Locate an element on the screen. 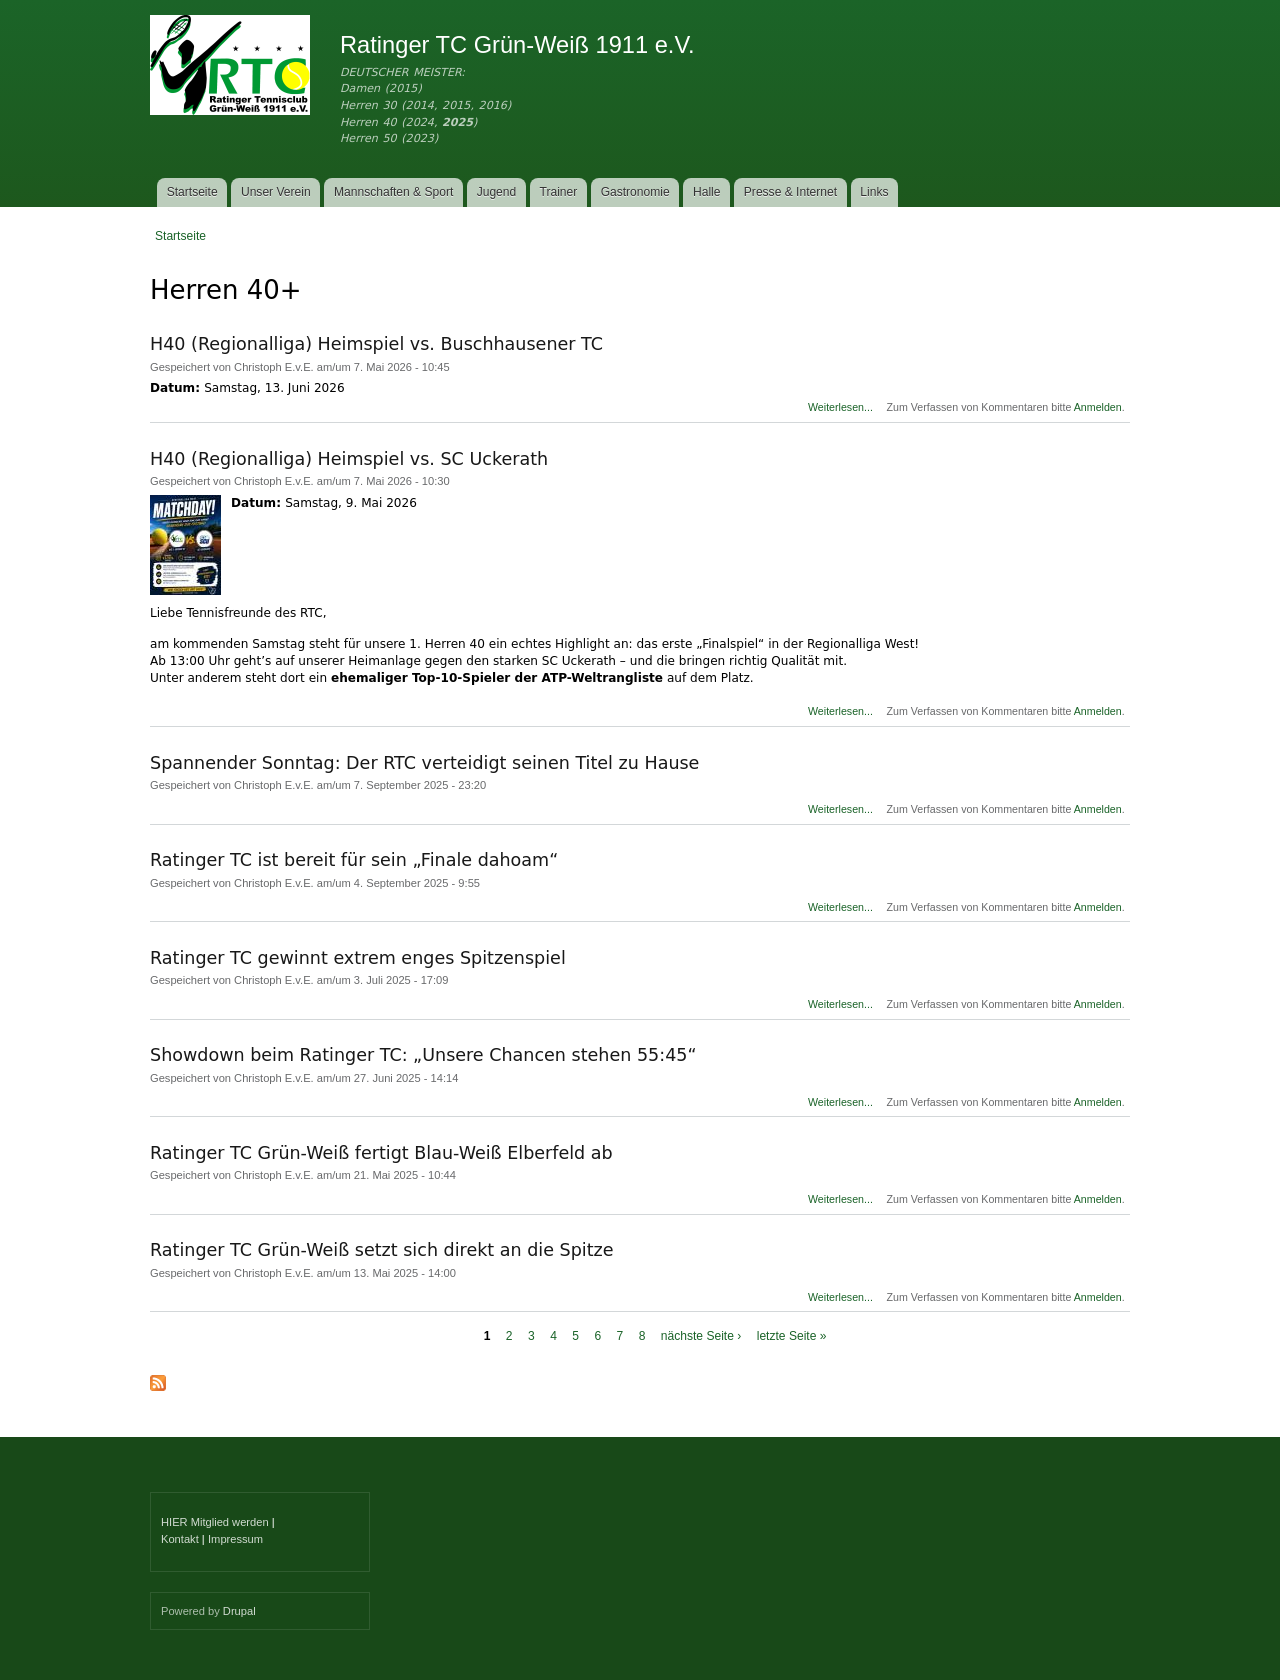 This screenshot has height=1680, width=1280. HIER Mitglied werden is located at coordinates (215, 1522).